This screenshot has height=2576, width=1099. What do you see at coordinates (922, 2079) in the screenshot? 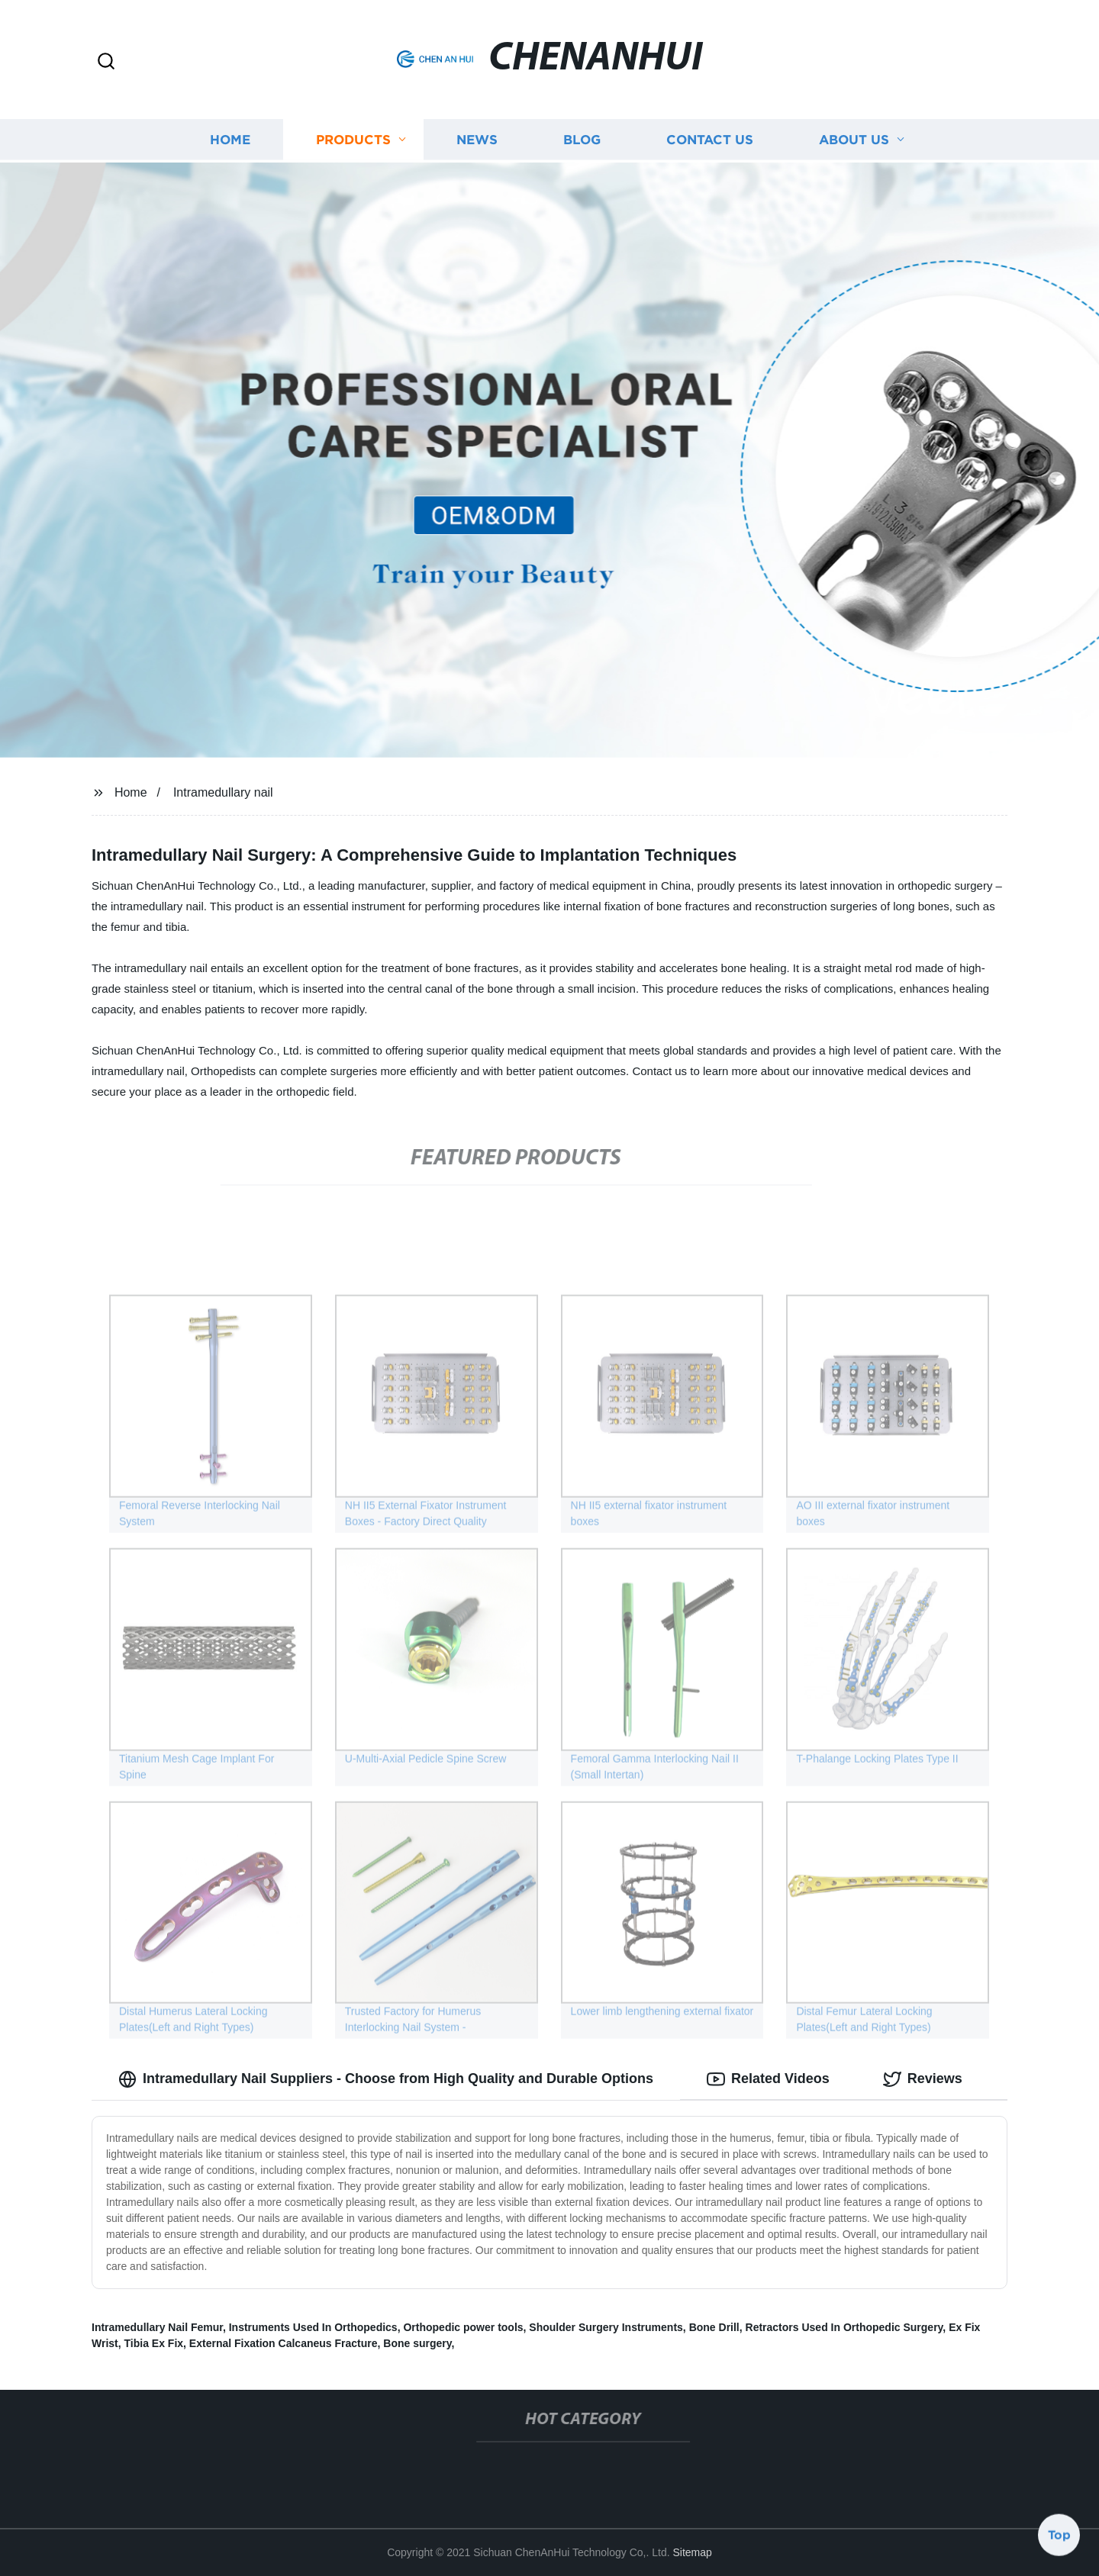
I see `Reviews [tab]` at bounding box center [922, 2079].